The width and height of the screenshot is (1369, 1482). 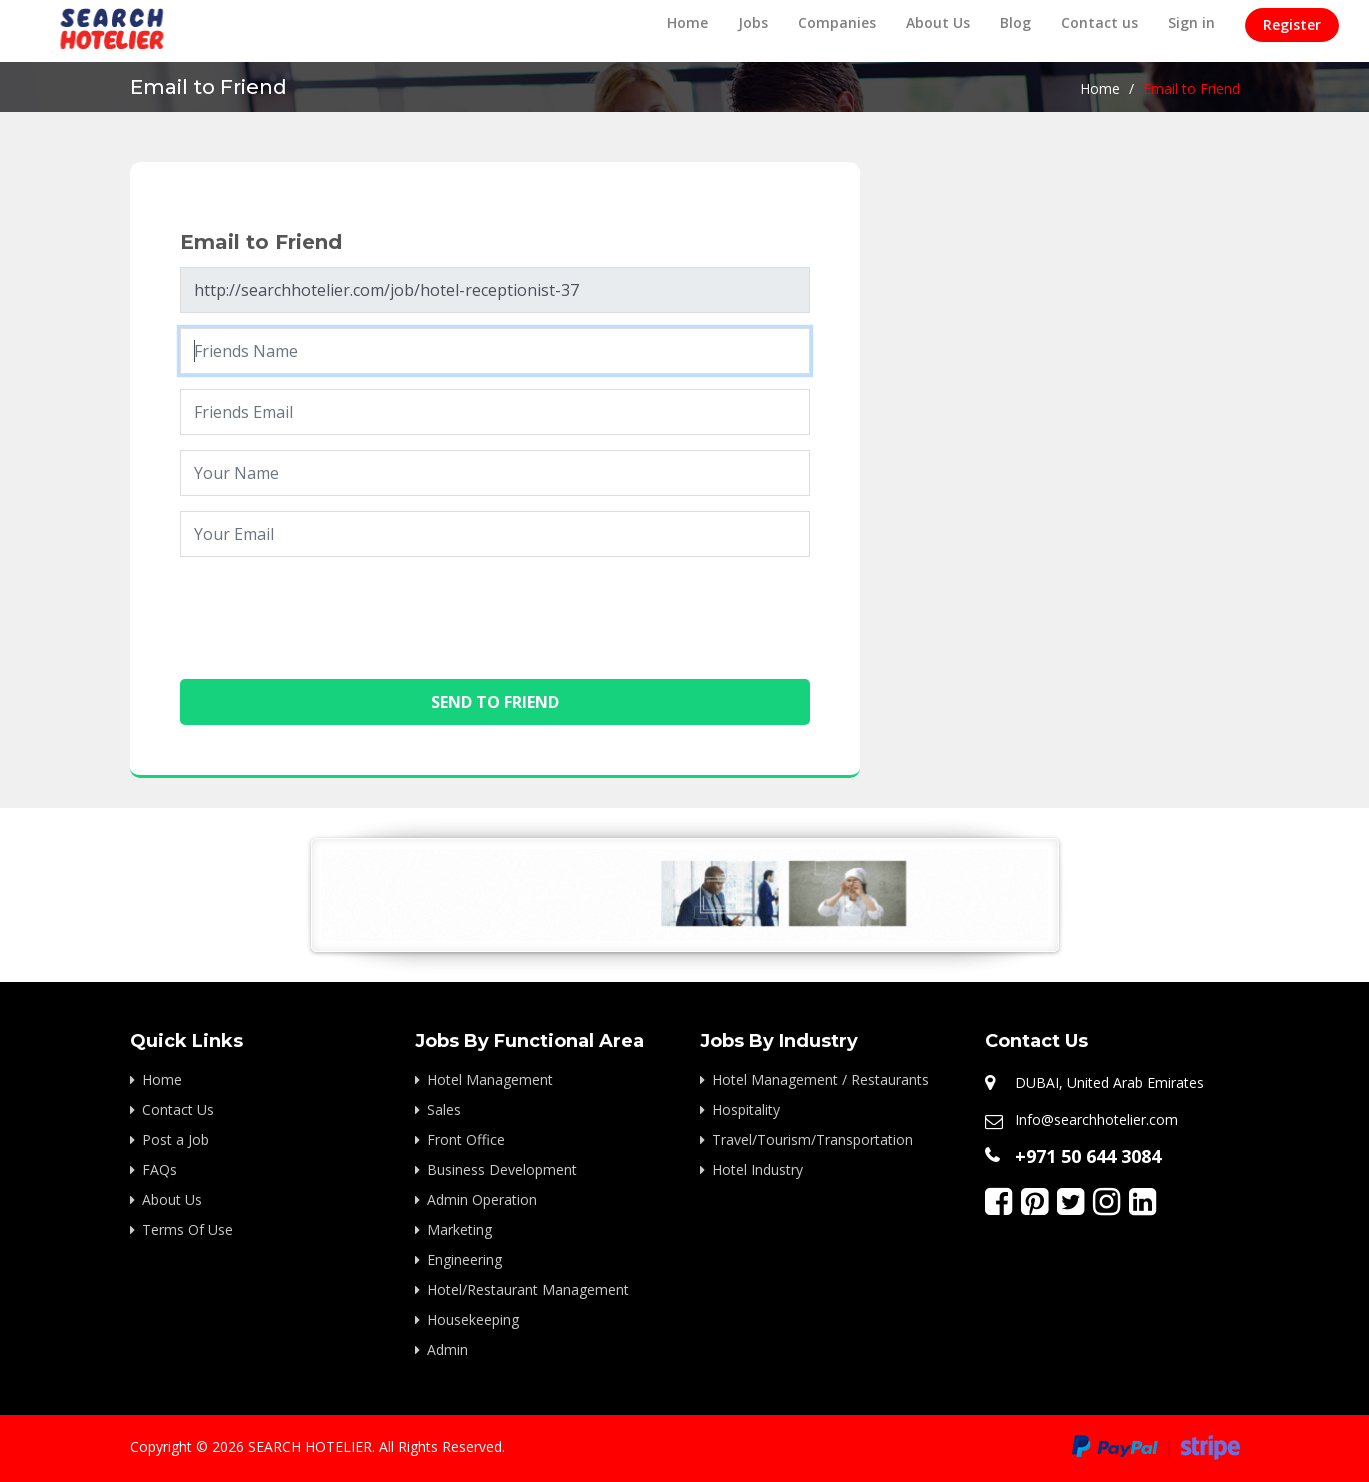 I want to click on Contact Us, so click(x=178, y=1109).